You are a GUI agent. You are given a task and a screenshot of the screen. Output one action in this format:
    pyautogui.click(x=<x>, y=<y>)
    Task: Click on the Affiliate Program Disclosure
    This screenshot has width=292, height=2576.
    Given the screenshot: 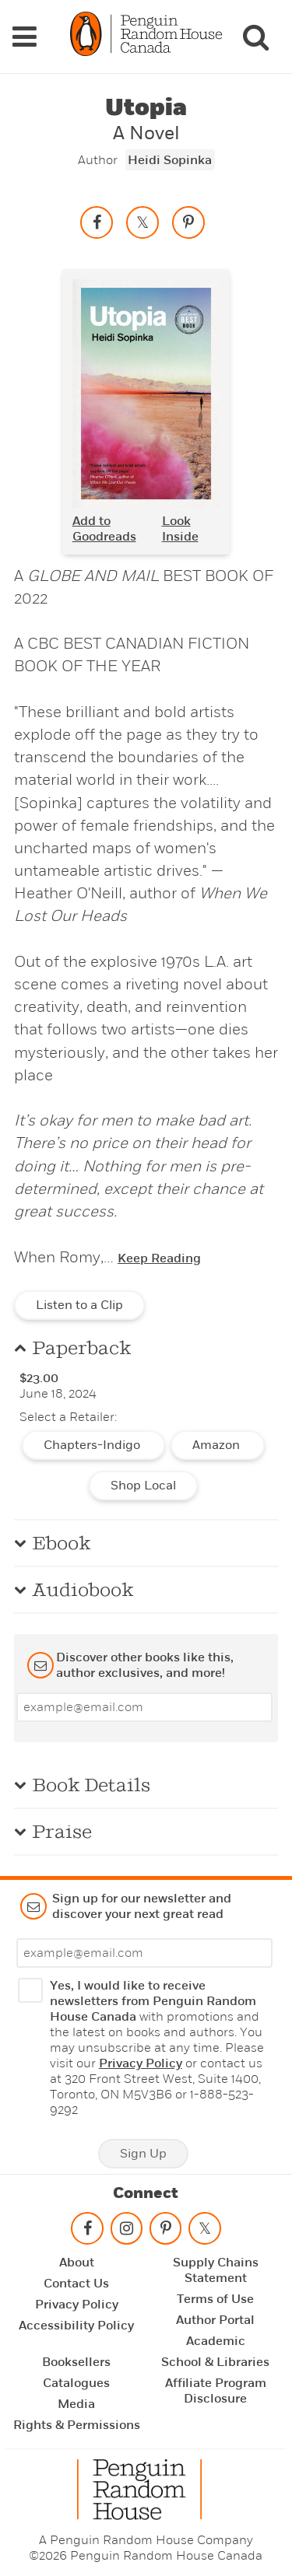 What is the action you would take?
    pyautogui.click(x=215, y=2390)
    